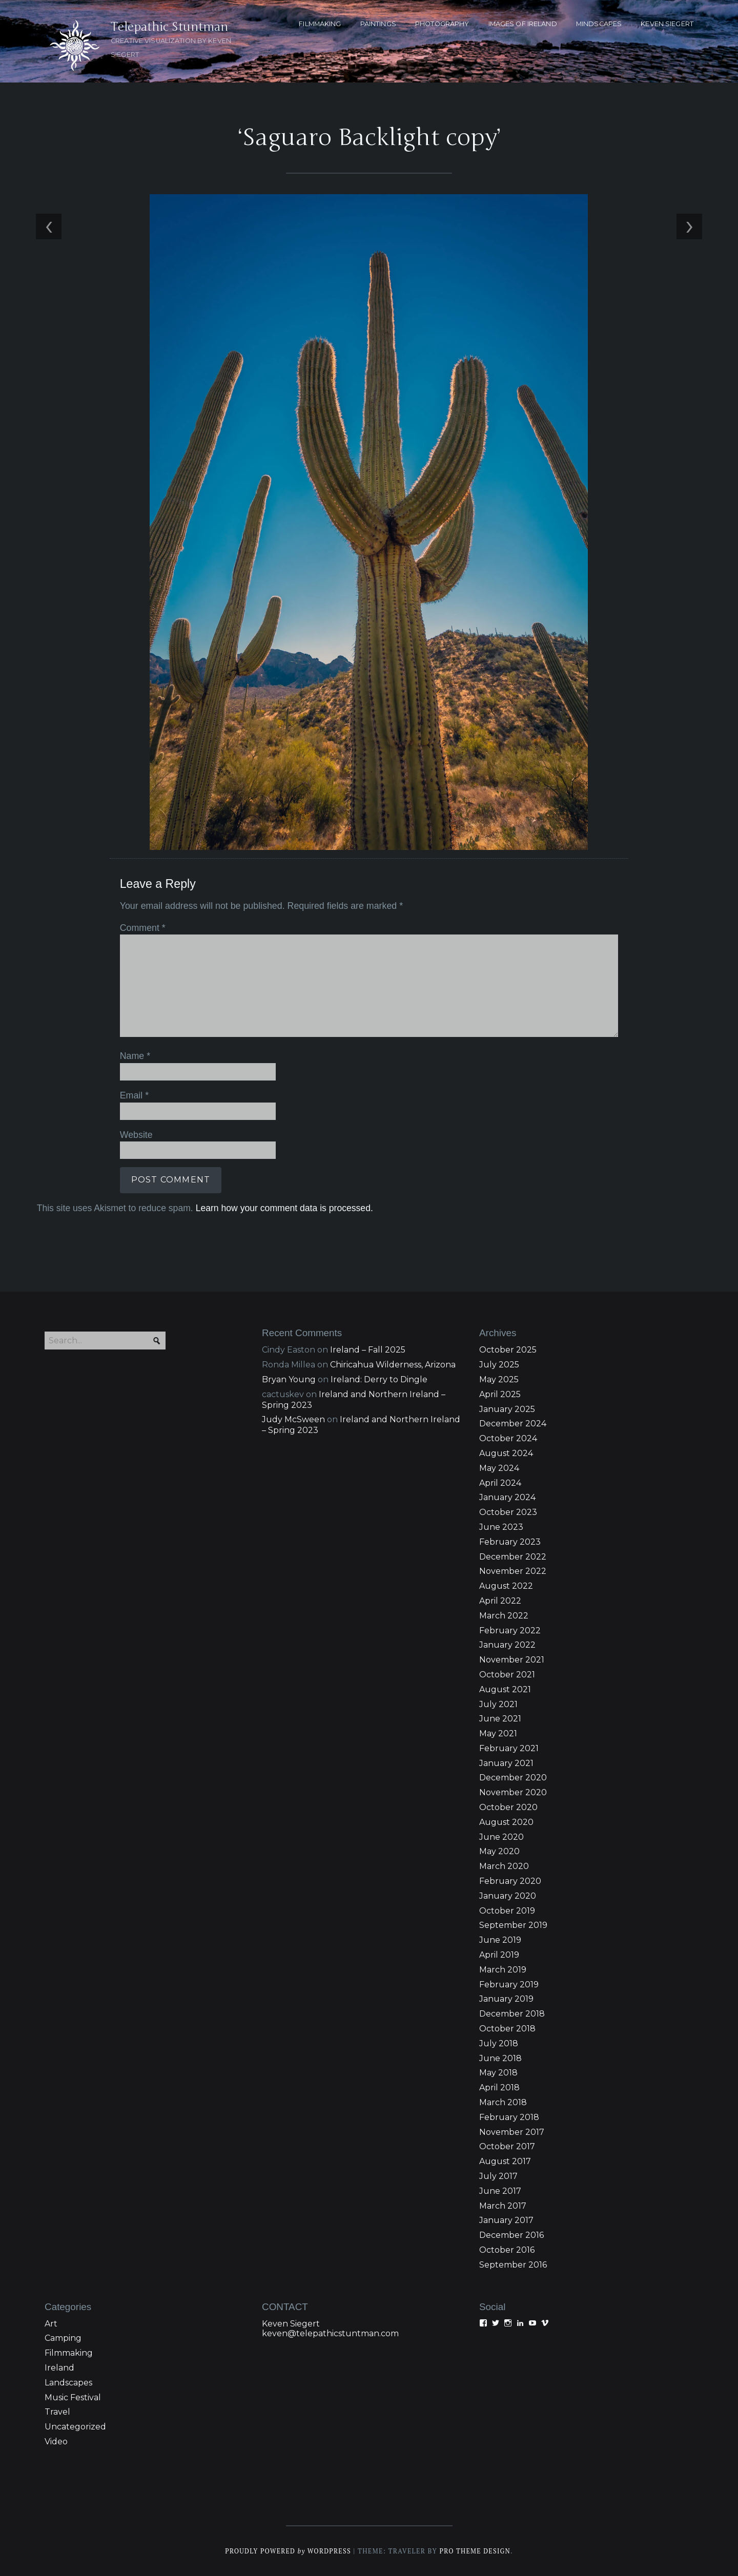 This screenshot has width=738, height=2576. What do you see at coordinates (283, 1207) in the screenshot?
I see `Learn how your comment data is processed.` at bounding box center [283, 1207].